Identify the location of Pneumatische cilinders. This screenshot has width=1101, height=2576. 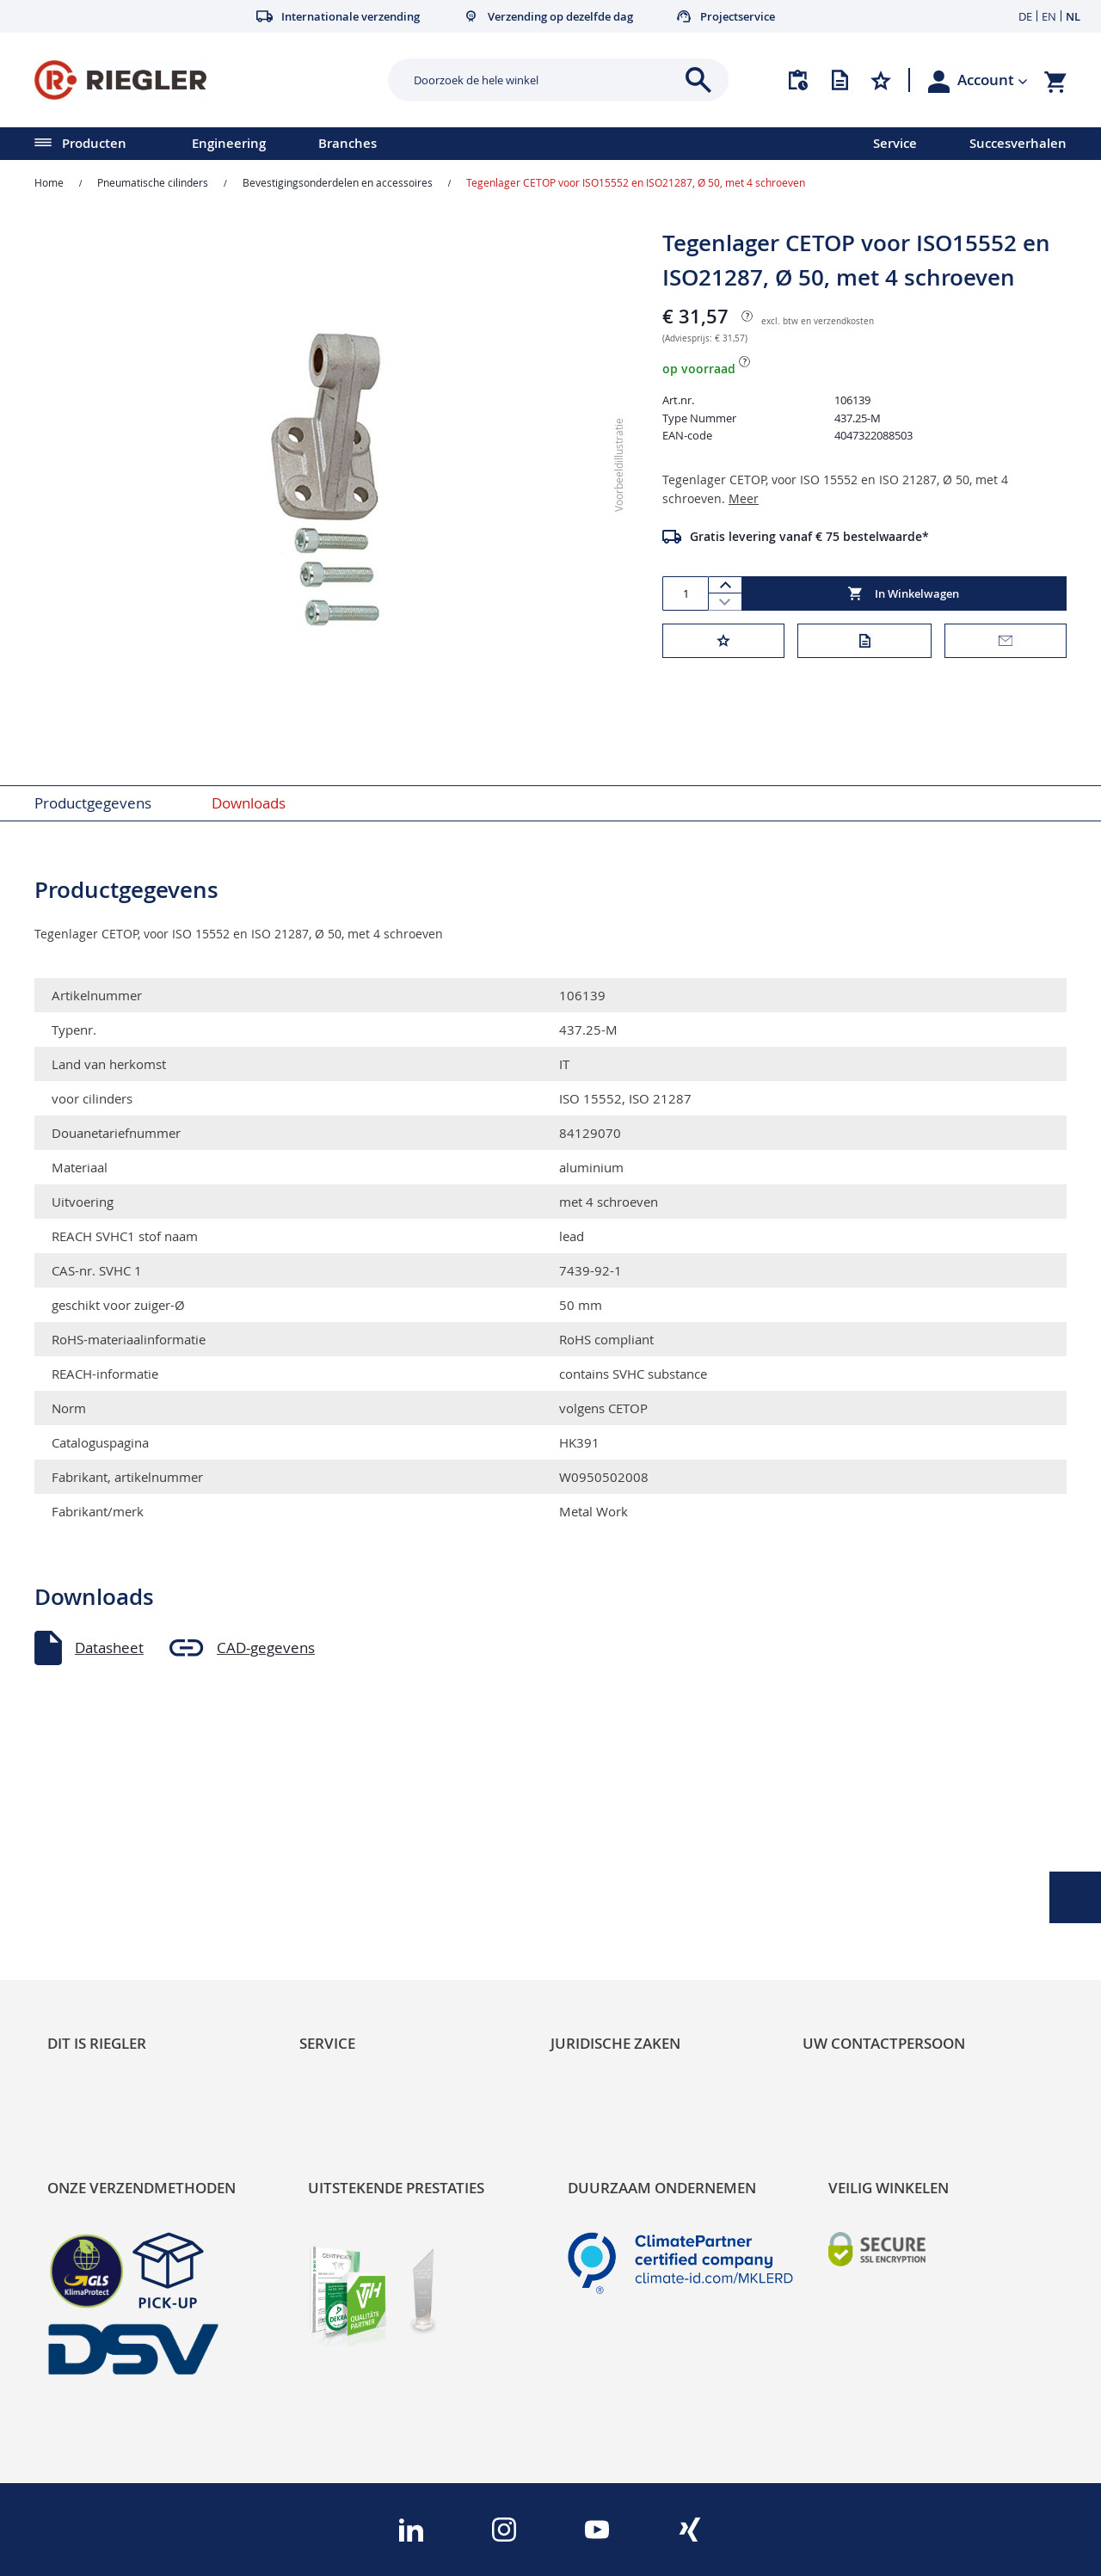
(152, 182).